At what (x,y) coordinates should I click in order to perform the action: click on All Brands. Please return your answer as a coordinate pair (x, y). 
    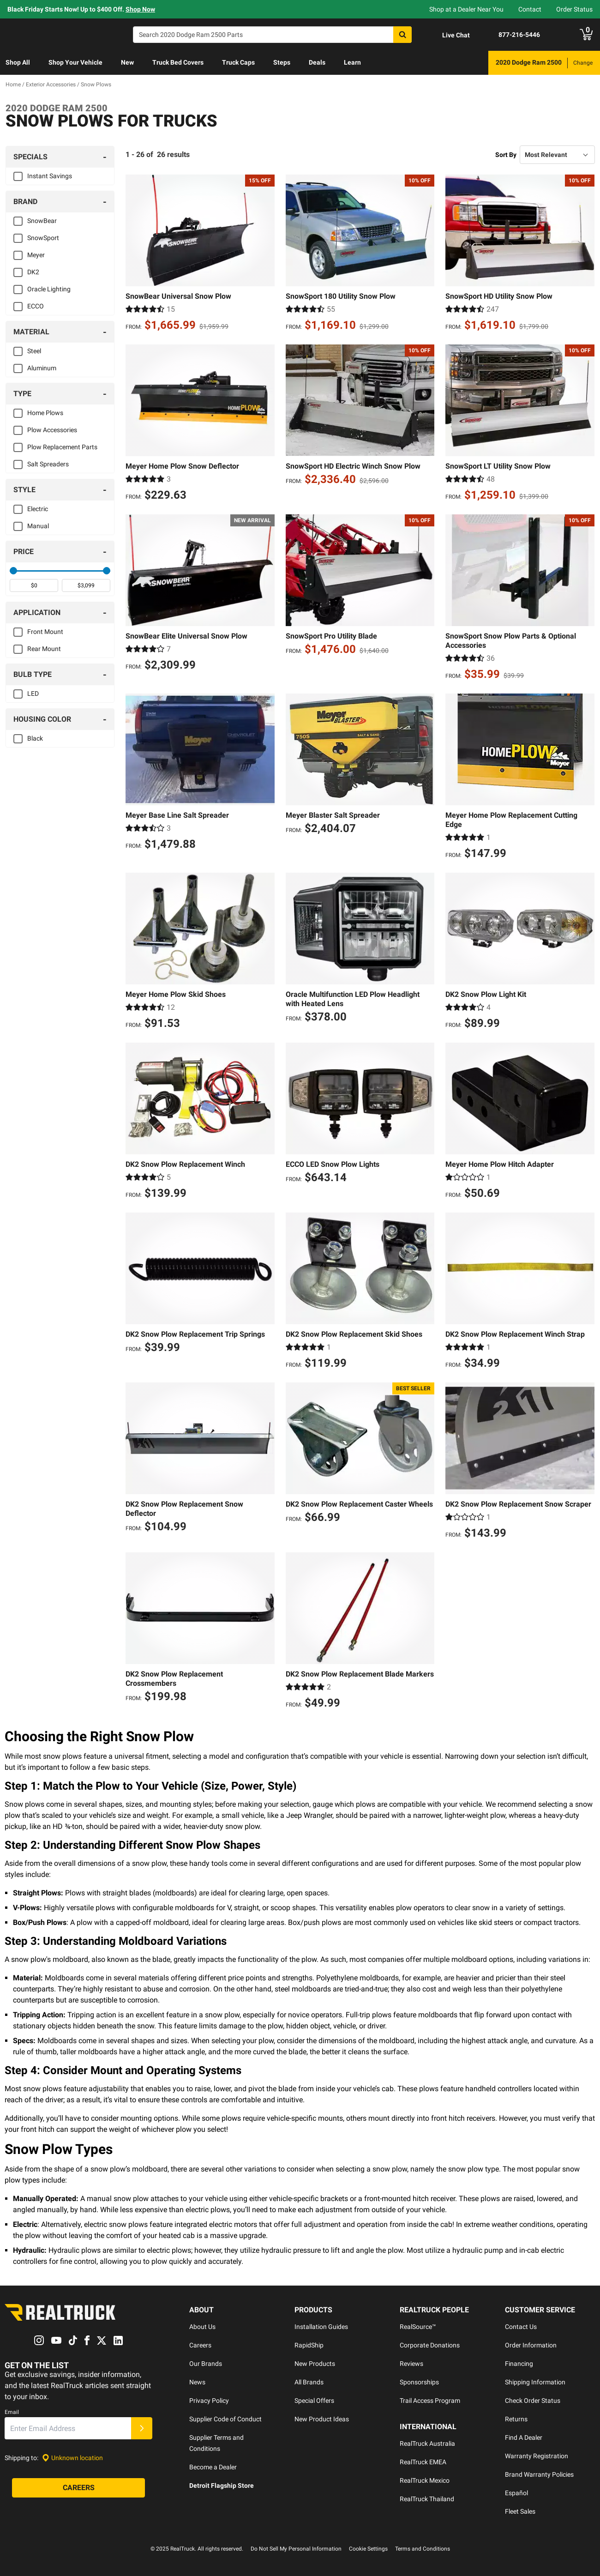
    Looking at the image, I should click on (309, 2382).